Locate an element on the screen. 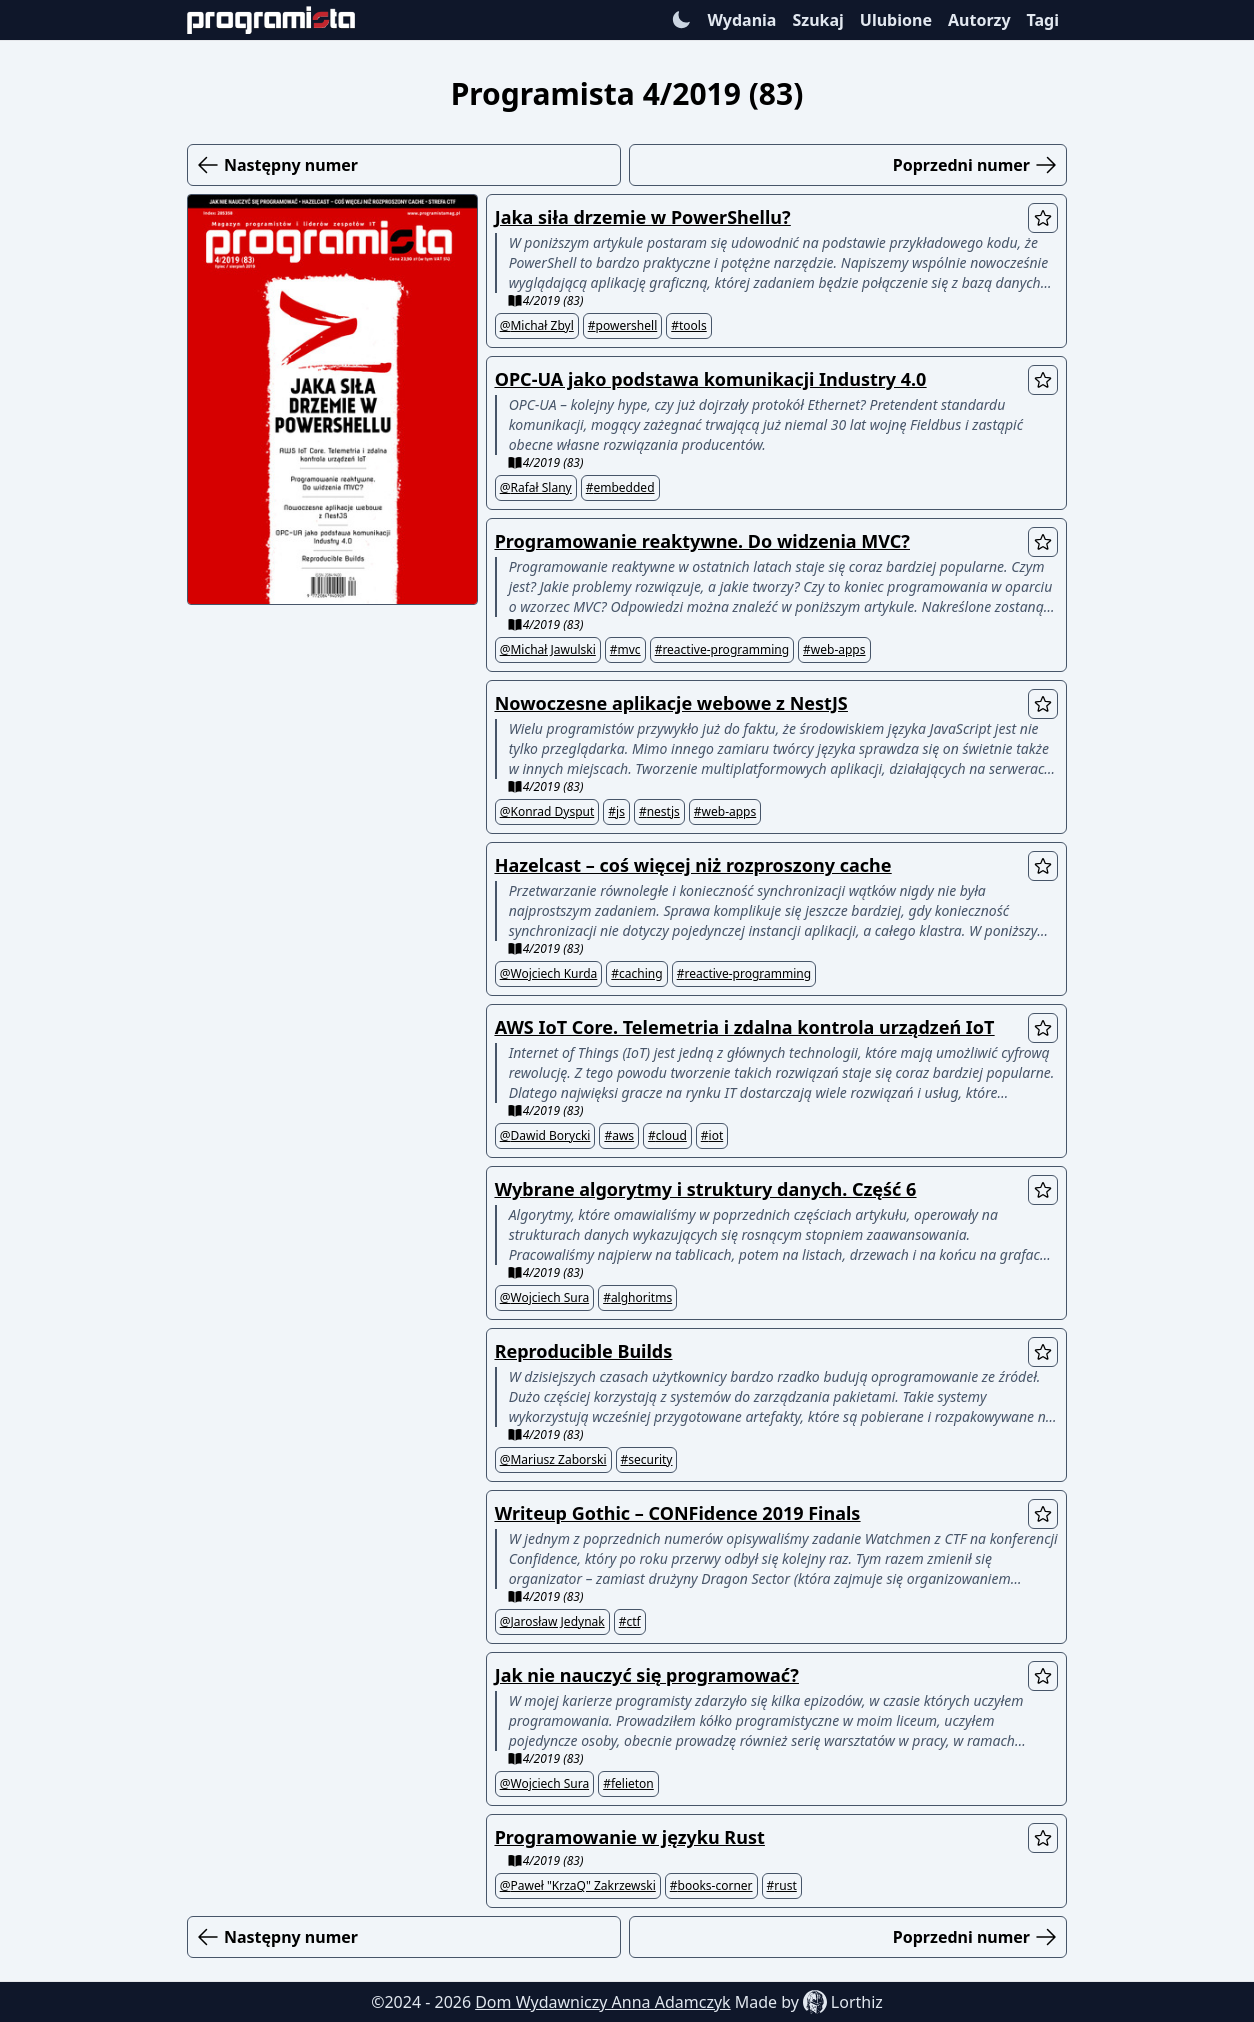  @Wojciech Kurda is located at coordinates (549, 974).